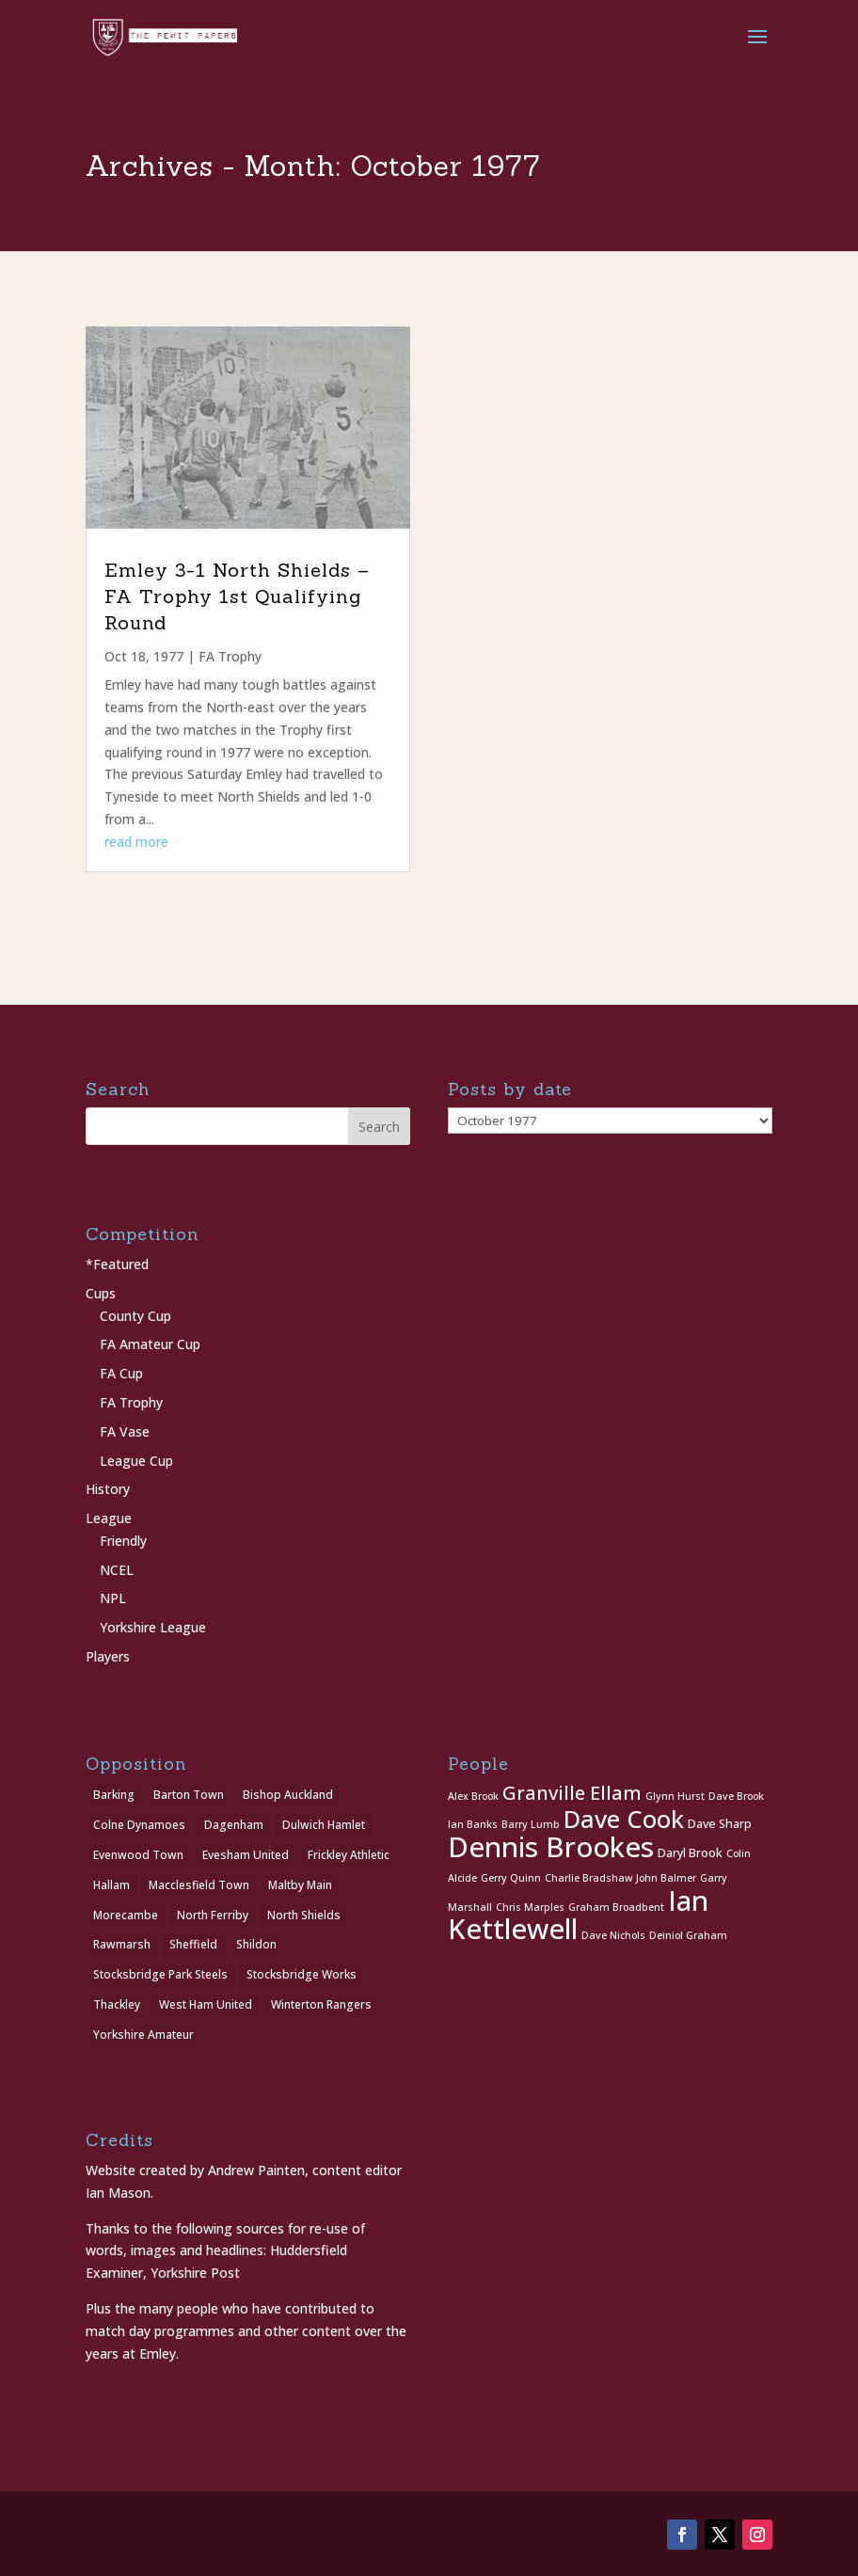  What do you see at coordinates (117, 1570) in the screenshot?
I see `NCEL` at bounding box center [117, 1570].